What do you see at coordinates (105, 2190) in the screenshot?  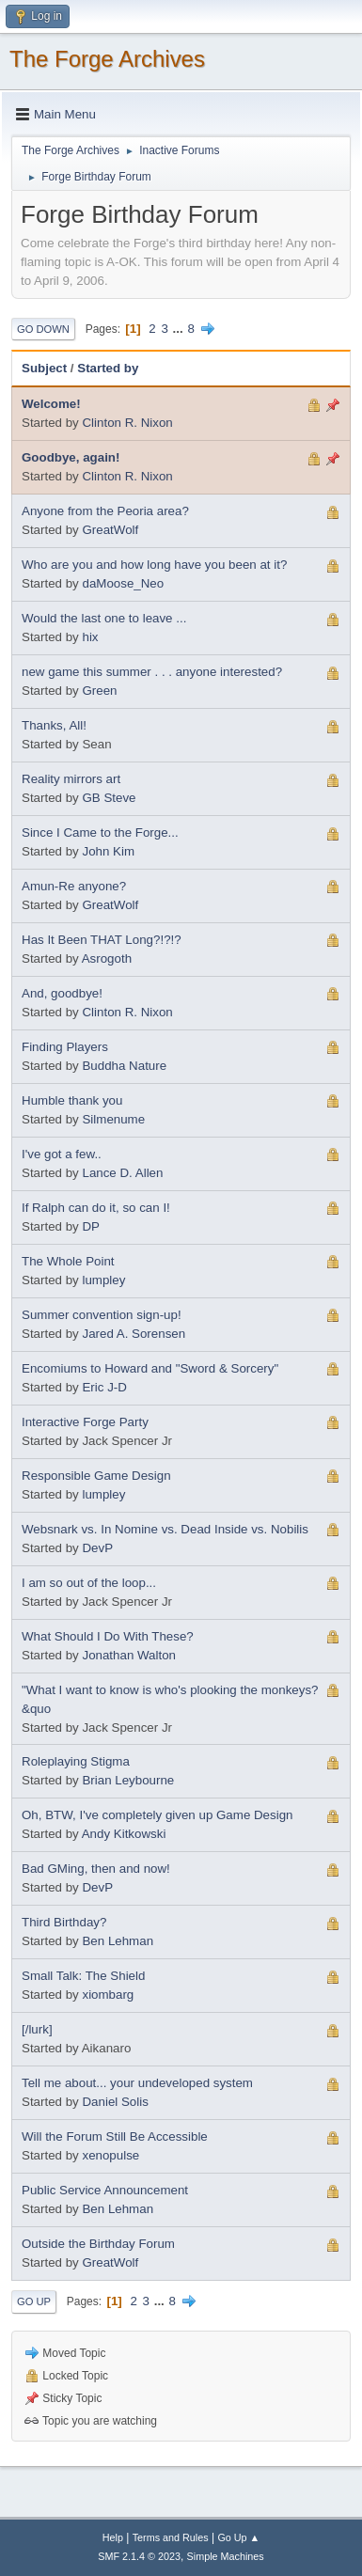 I see `Public Service Announcement` at bounding box center [105, 2190].